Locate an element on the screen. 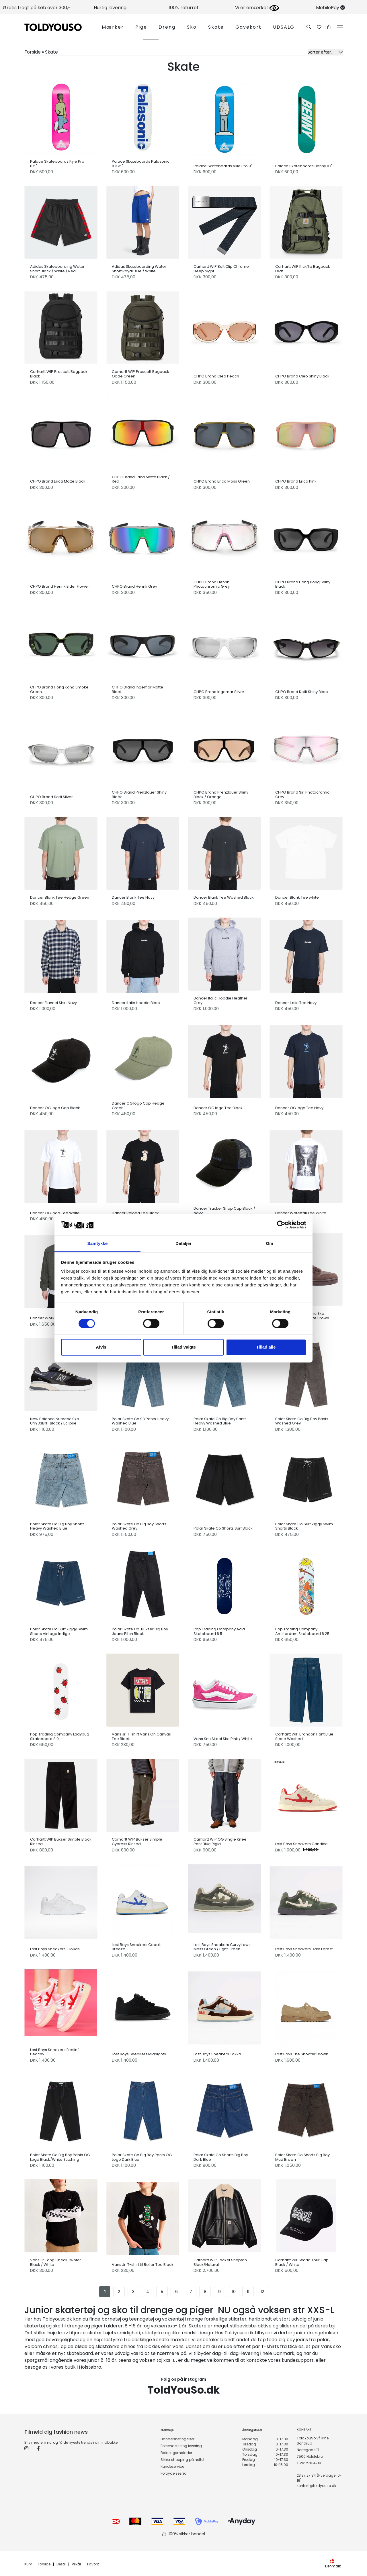 This screenshot has height=2576, width=367. Betalingsmetoder is located at coordinates (176, 2452).